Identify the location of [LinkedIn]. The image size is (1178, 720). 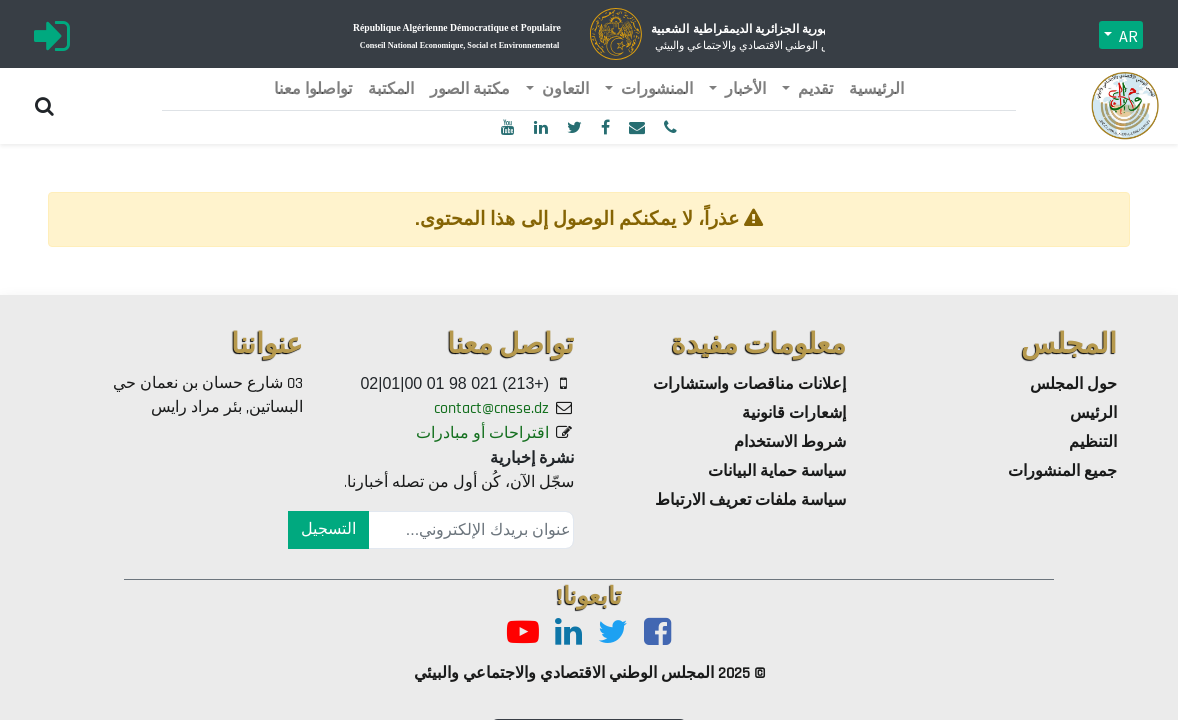
(568, 633).